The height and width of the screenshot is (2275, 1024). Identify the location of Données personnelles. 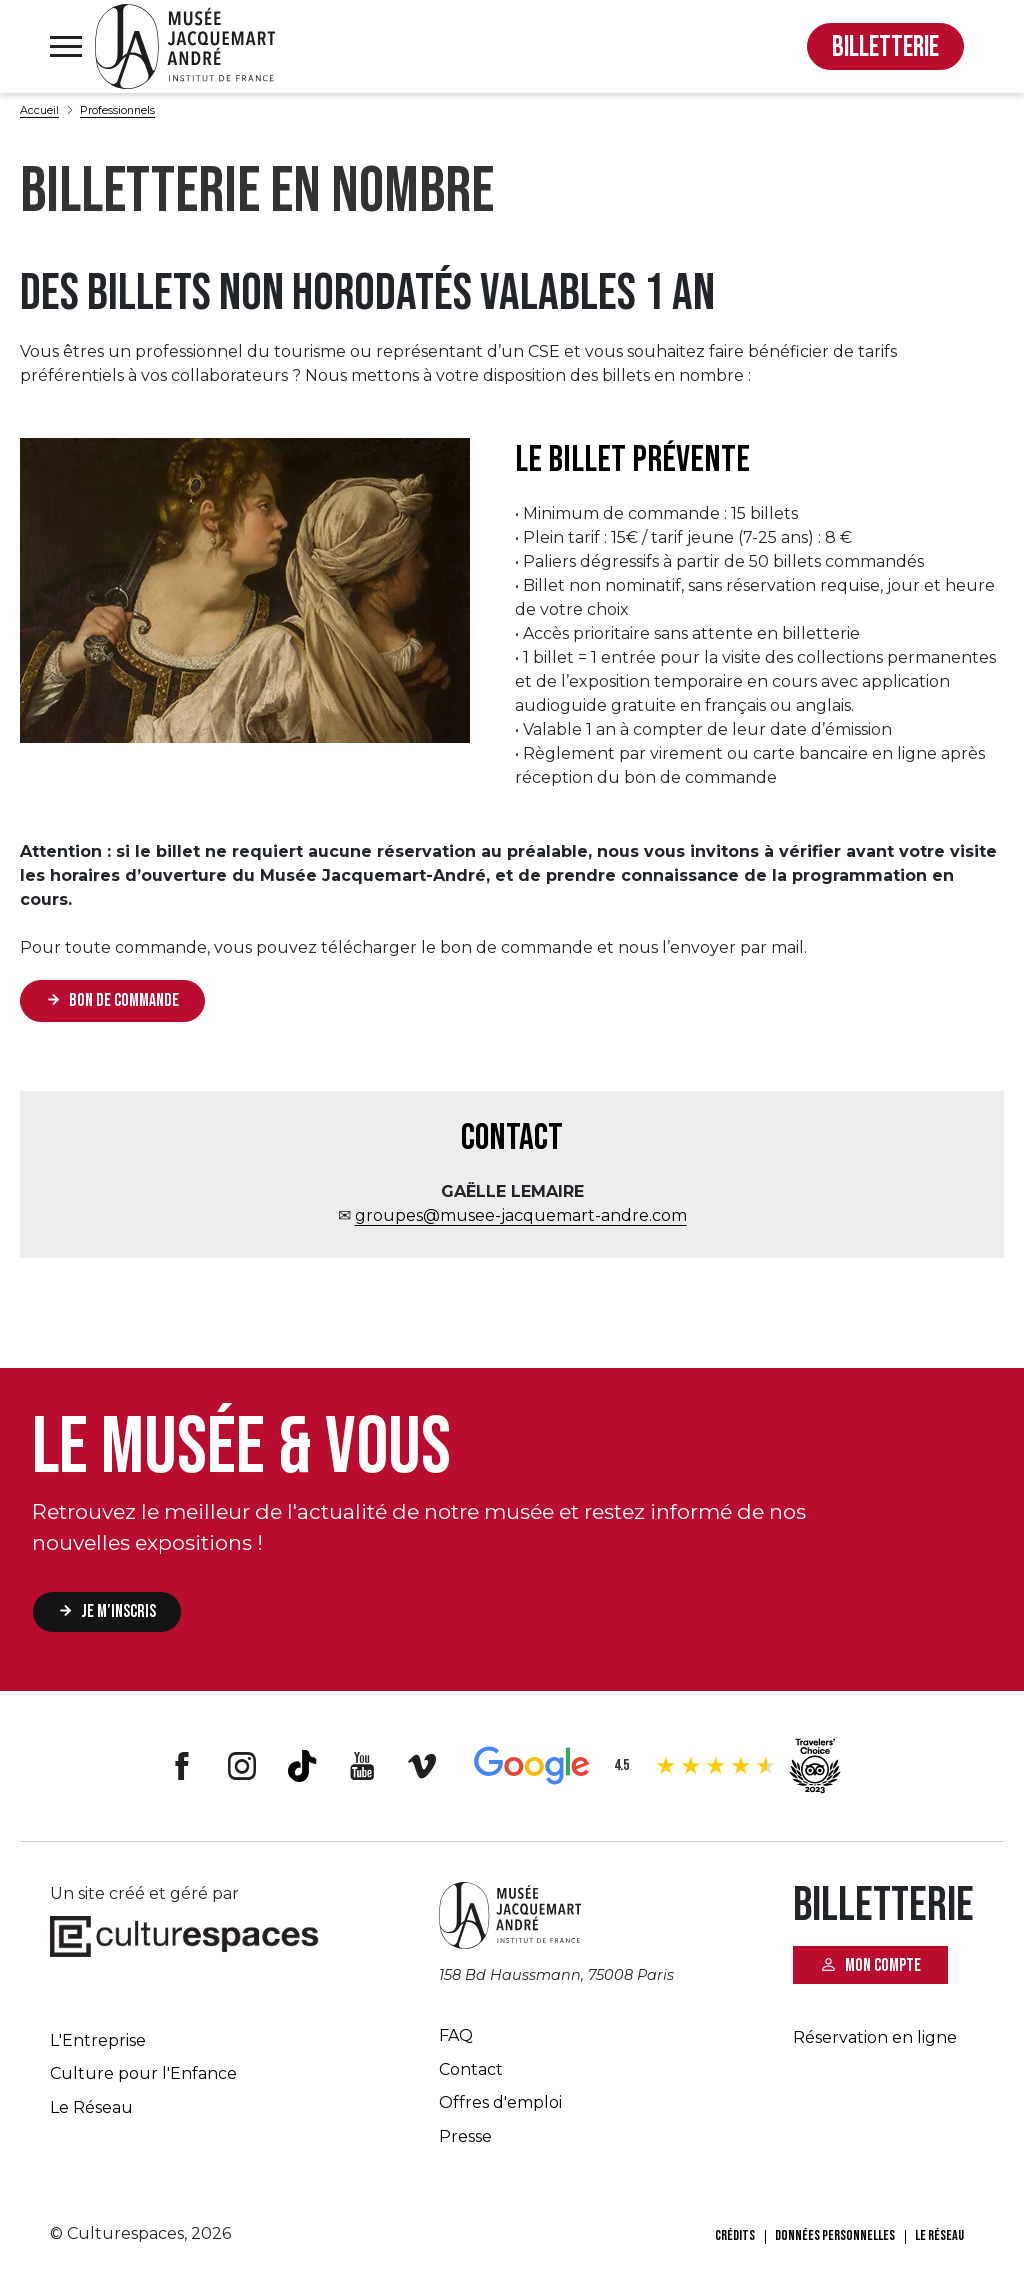
(835, 2235).